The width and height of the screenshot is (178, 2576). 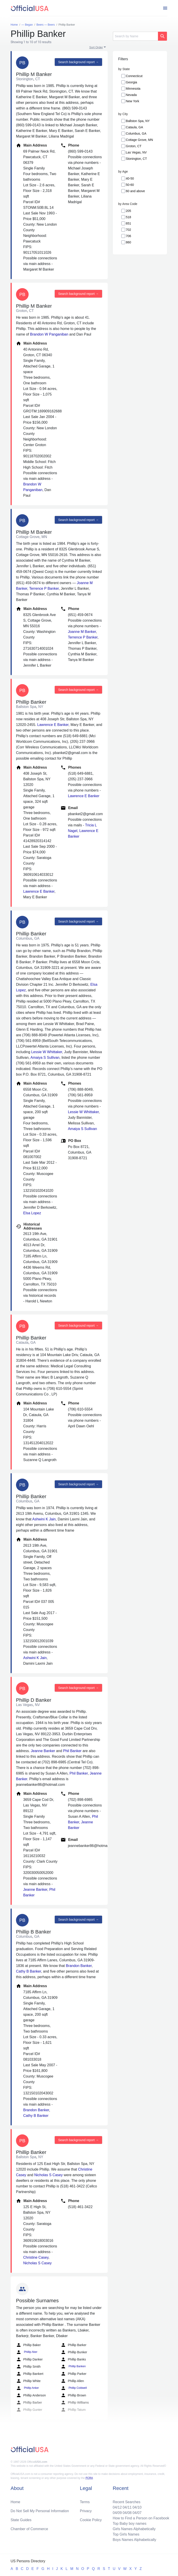 What do you see at coordinates (117, 2513) in the screenshot?
I see `04/09` at bounding box center [117, 2513].